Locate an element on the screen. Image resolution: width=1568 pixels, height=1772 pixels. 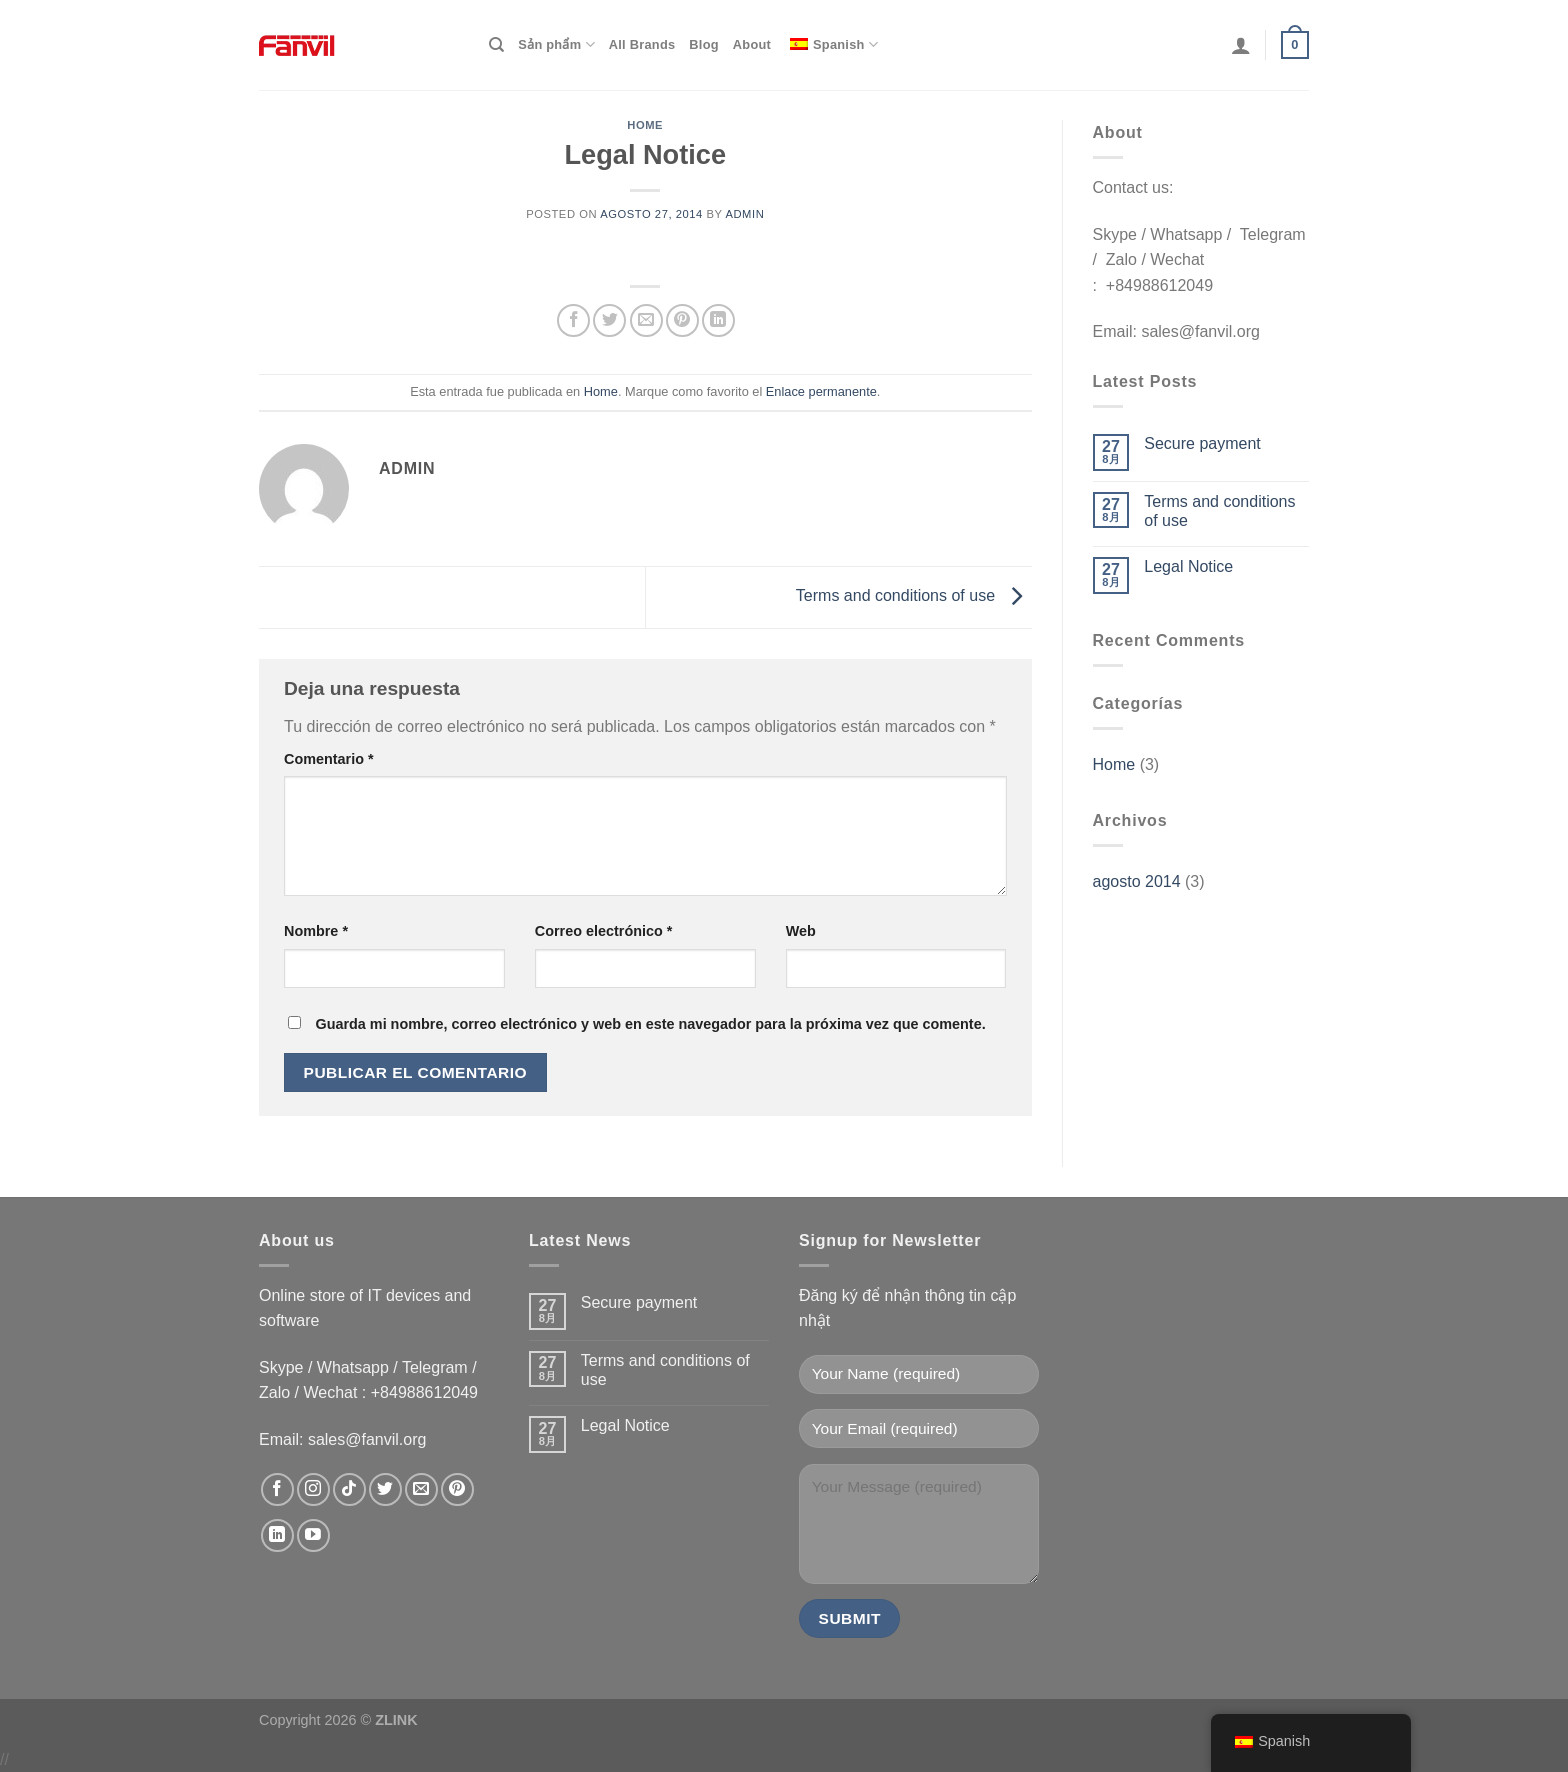
[Search] is located at coordinates (496, 45).